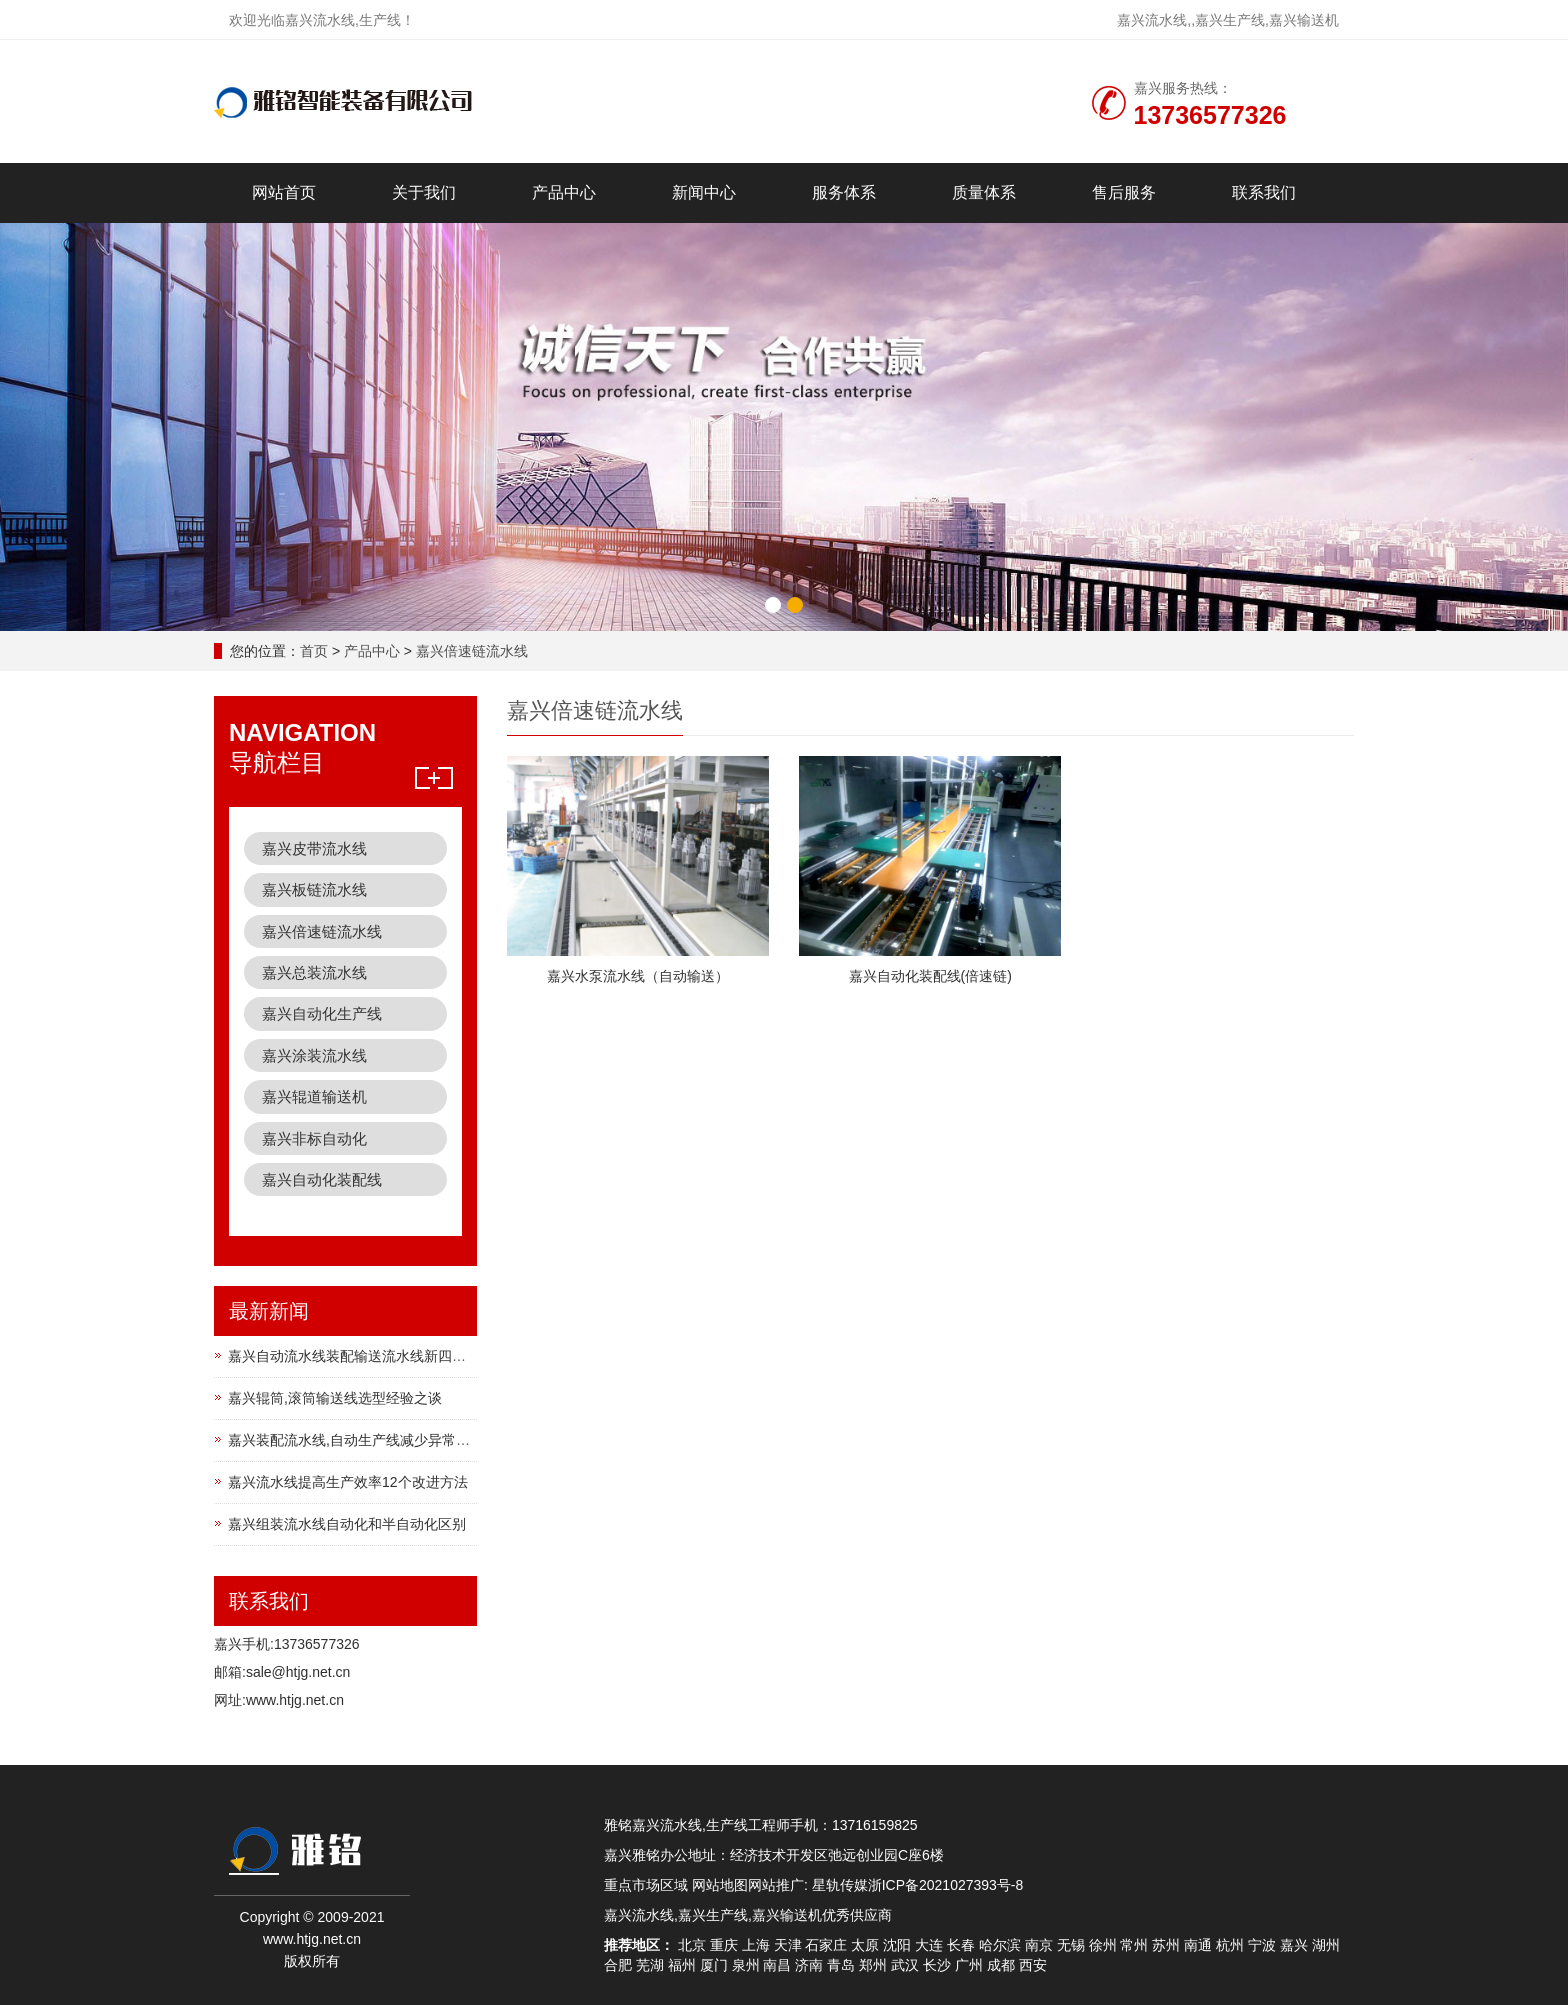 This screenshot has height=2005, width=1568. I want to click on 无锡, so click(1071, 1945).